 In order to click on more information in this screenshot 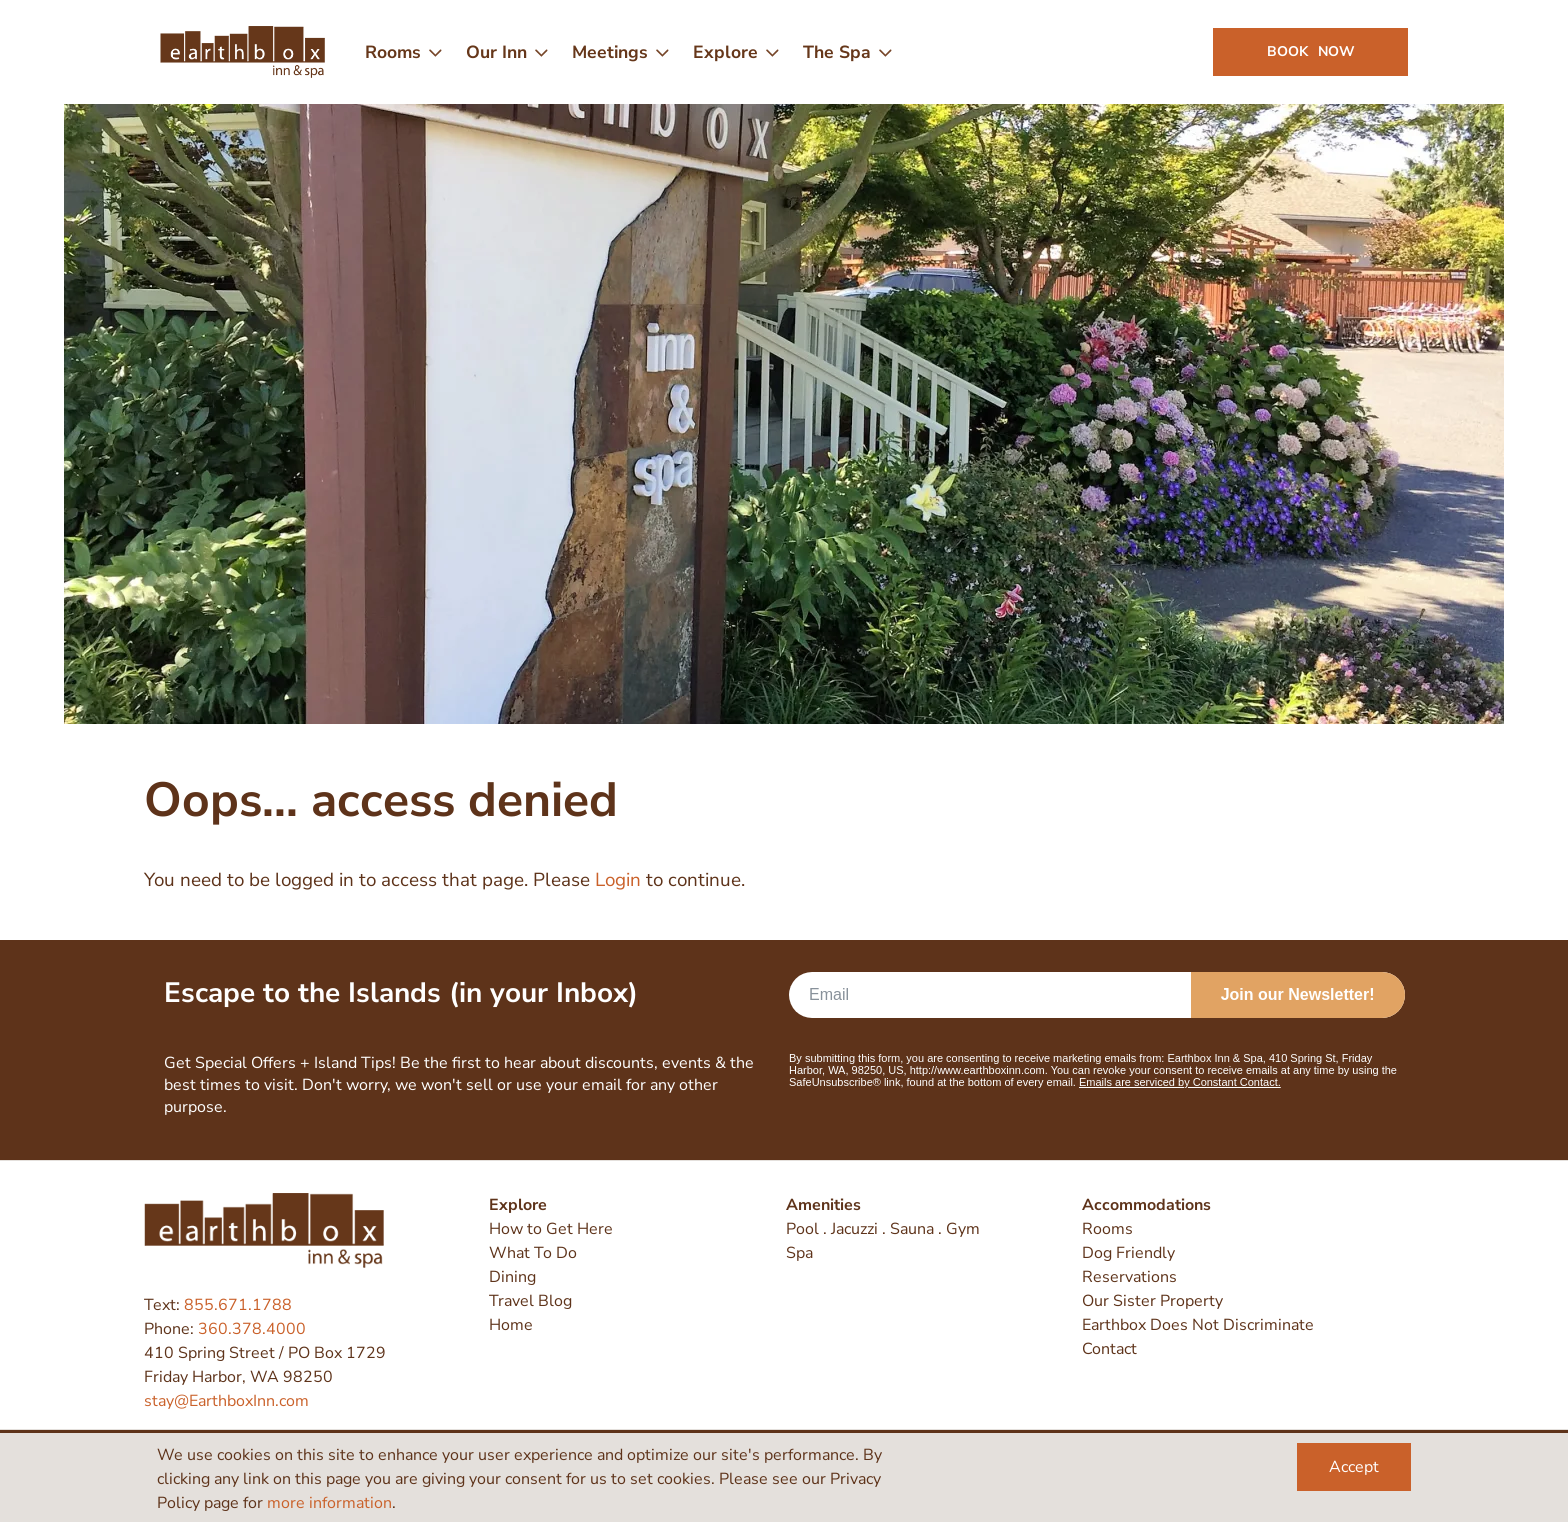, I will do `click(329, 1503)`.